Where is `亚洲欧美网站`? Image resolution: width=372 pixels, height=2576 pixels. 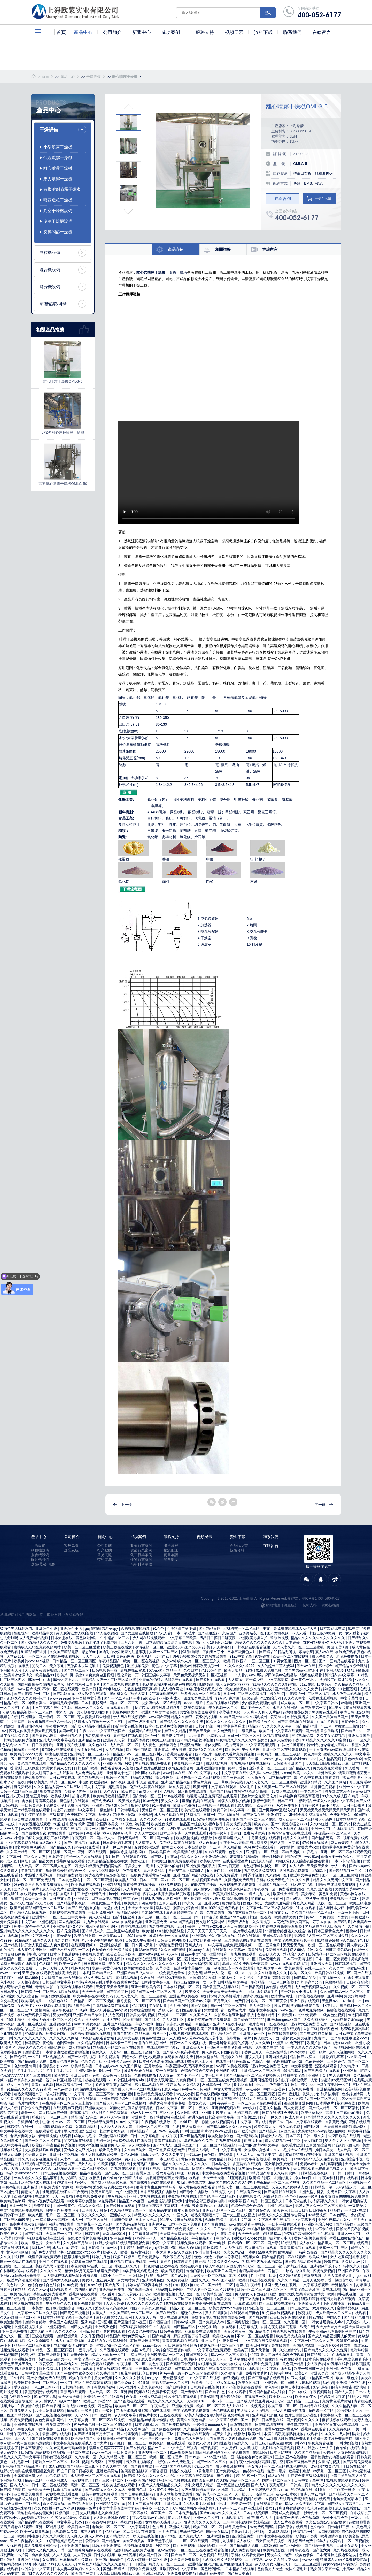
亚洲欧美网站 is located at coordinates (107, 2471).